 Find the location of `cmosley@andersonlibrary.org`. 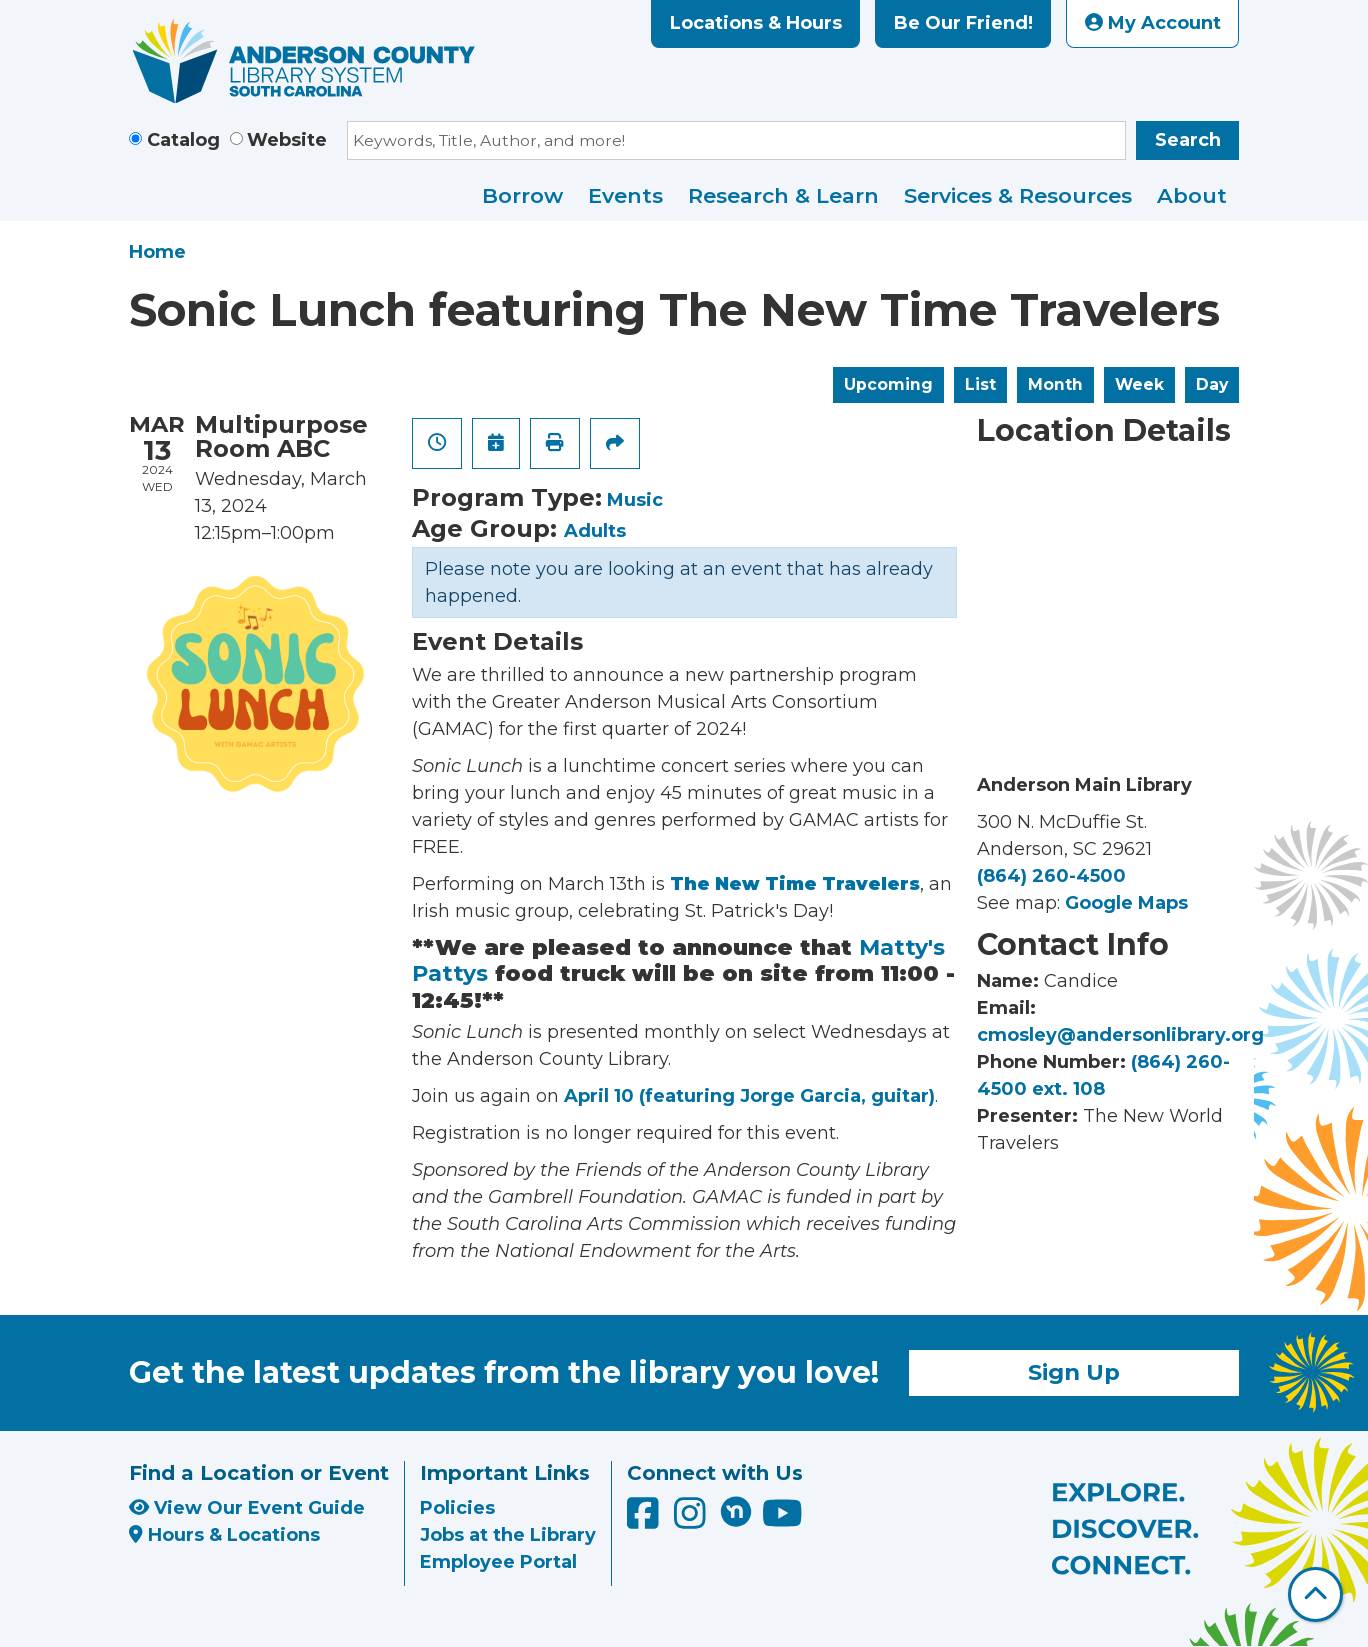

cmosley@andersonlibrary.org is located at coordinates (1120, 1035).